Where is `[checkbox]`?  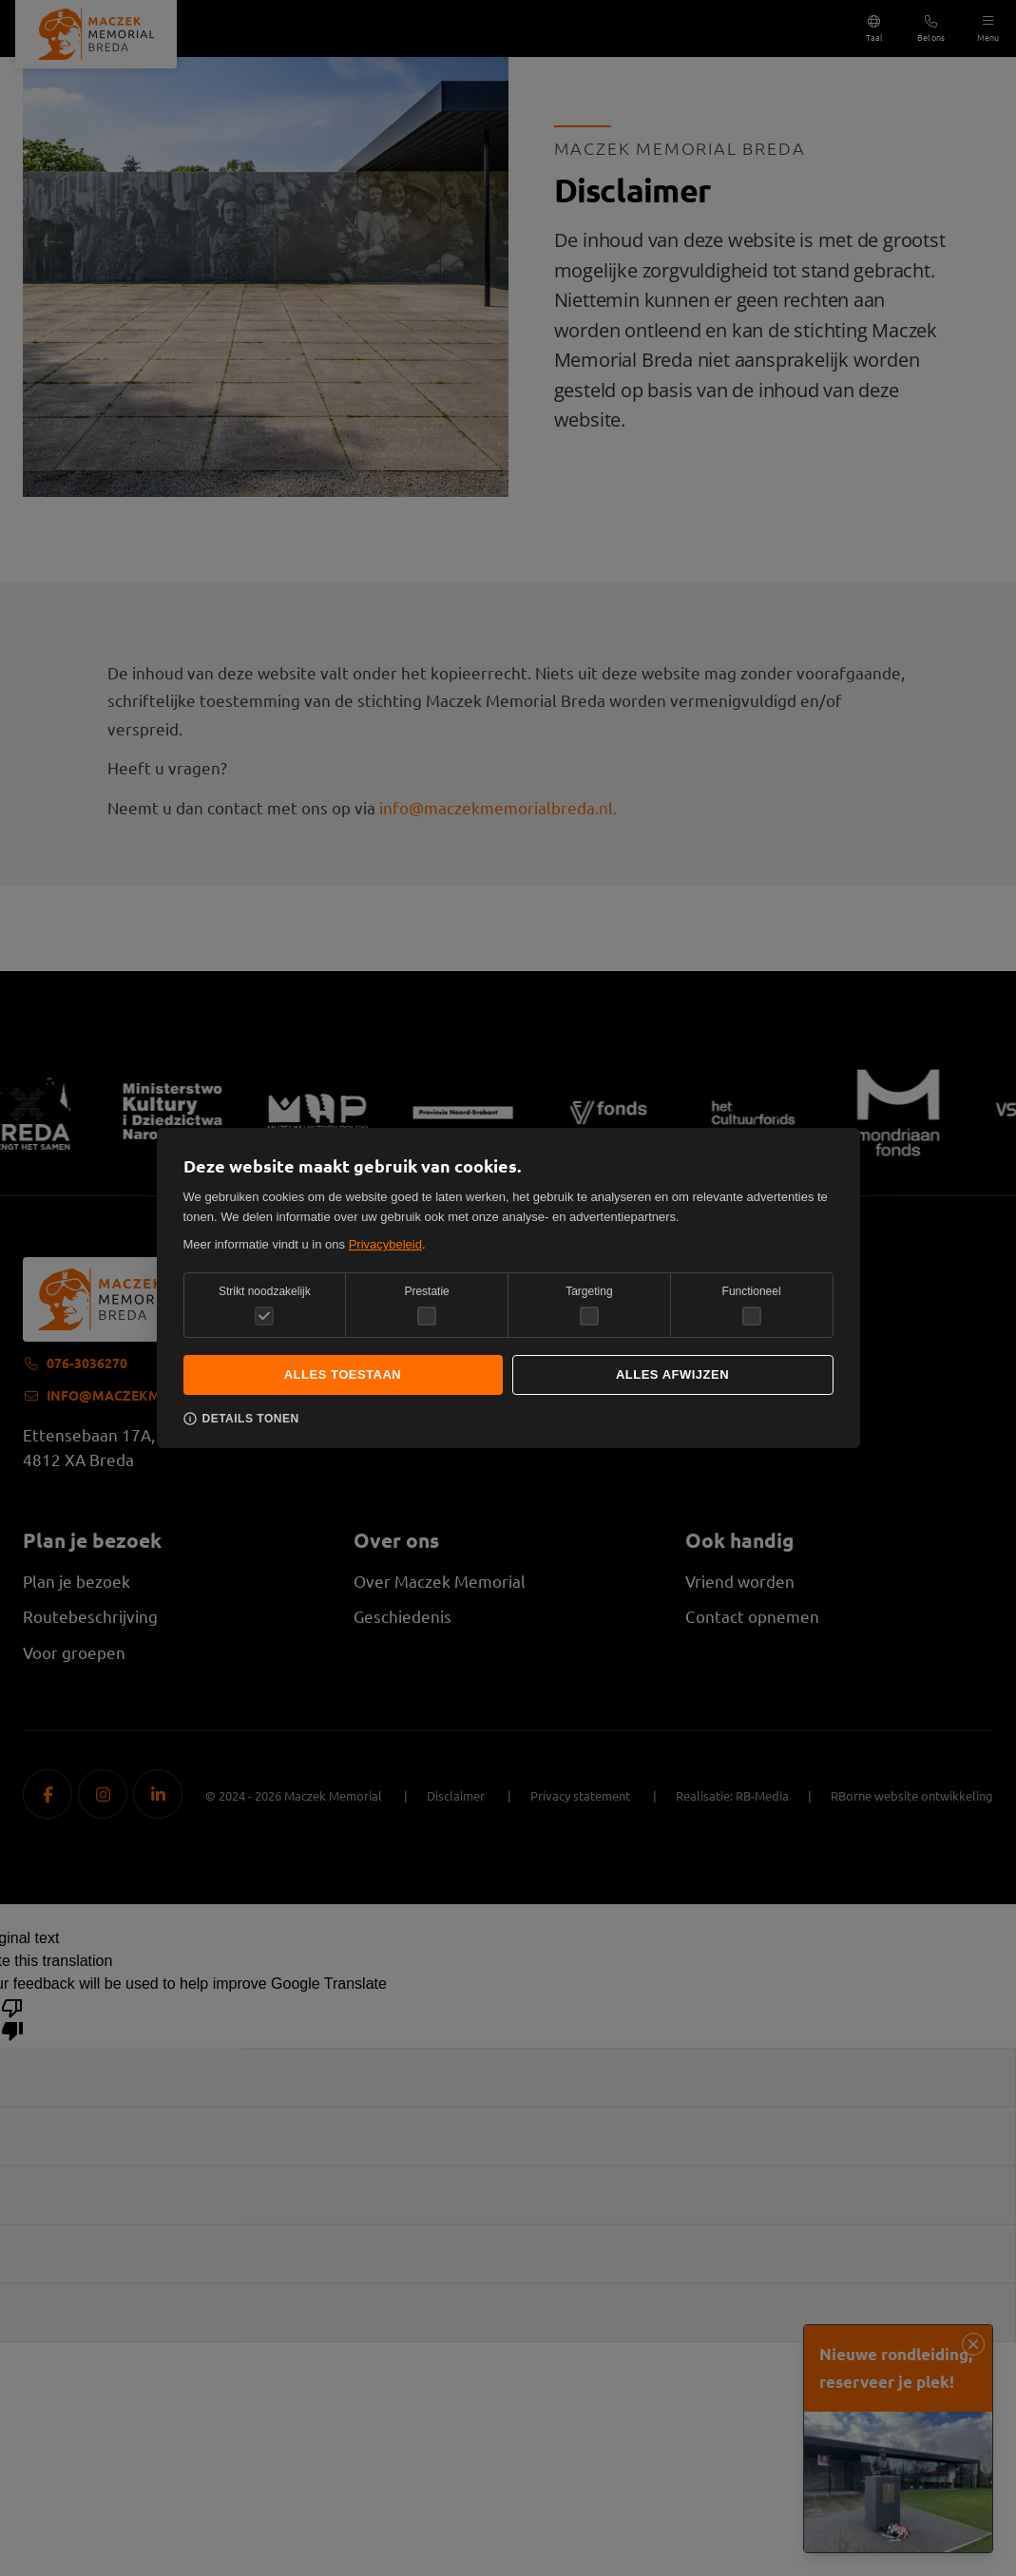 [checkbox] is located at coordinates (426, 1316).